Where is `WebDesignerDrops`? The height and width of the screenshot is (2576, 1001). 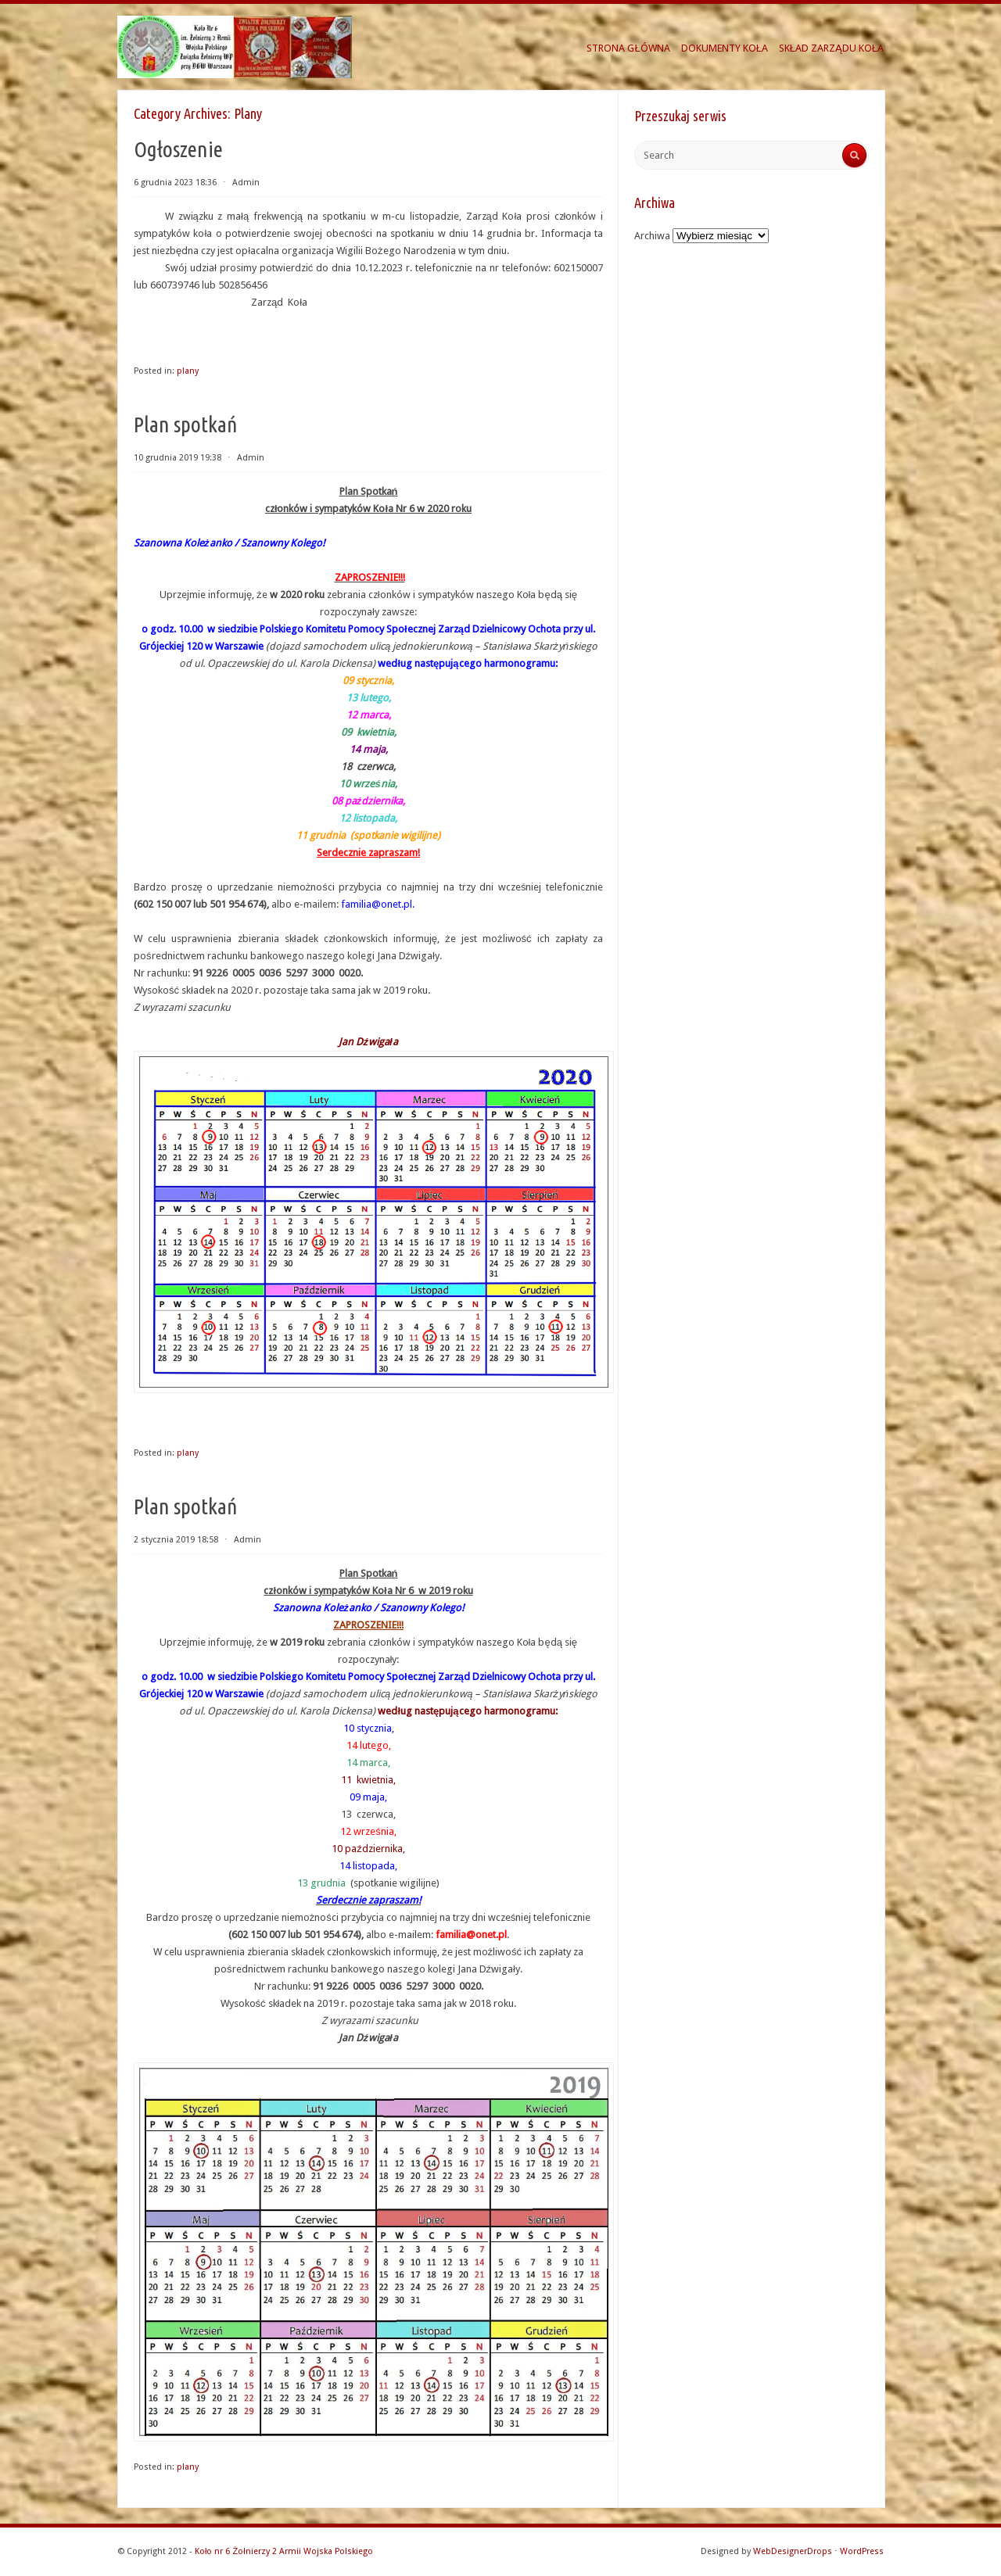
WebDesignerDrops is located at coordinates (792, 2551).